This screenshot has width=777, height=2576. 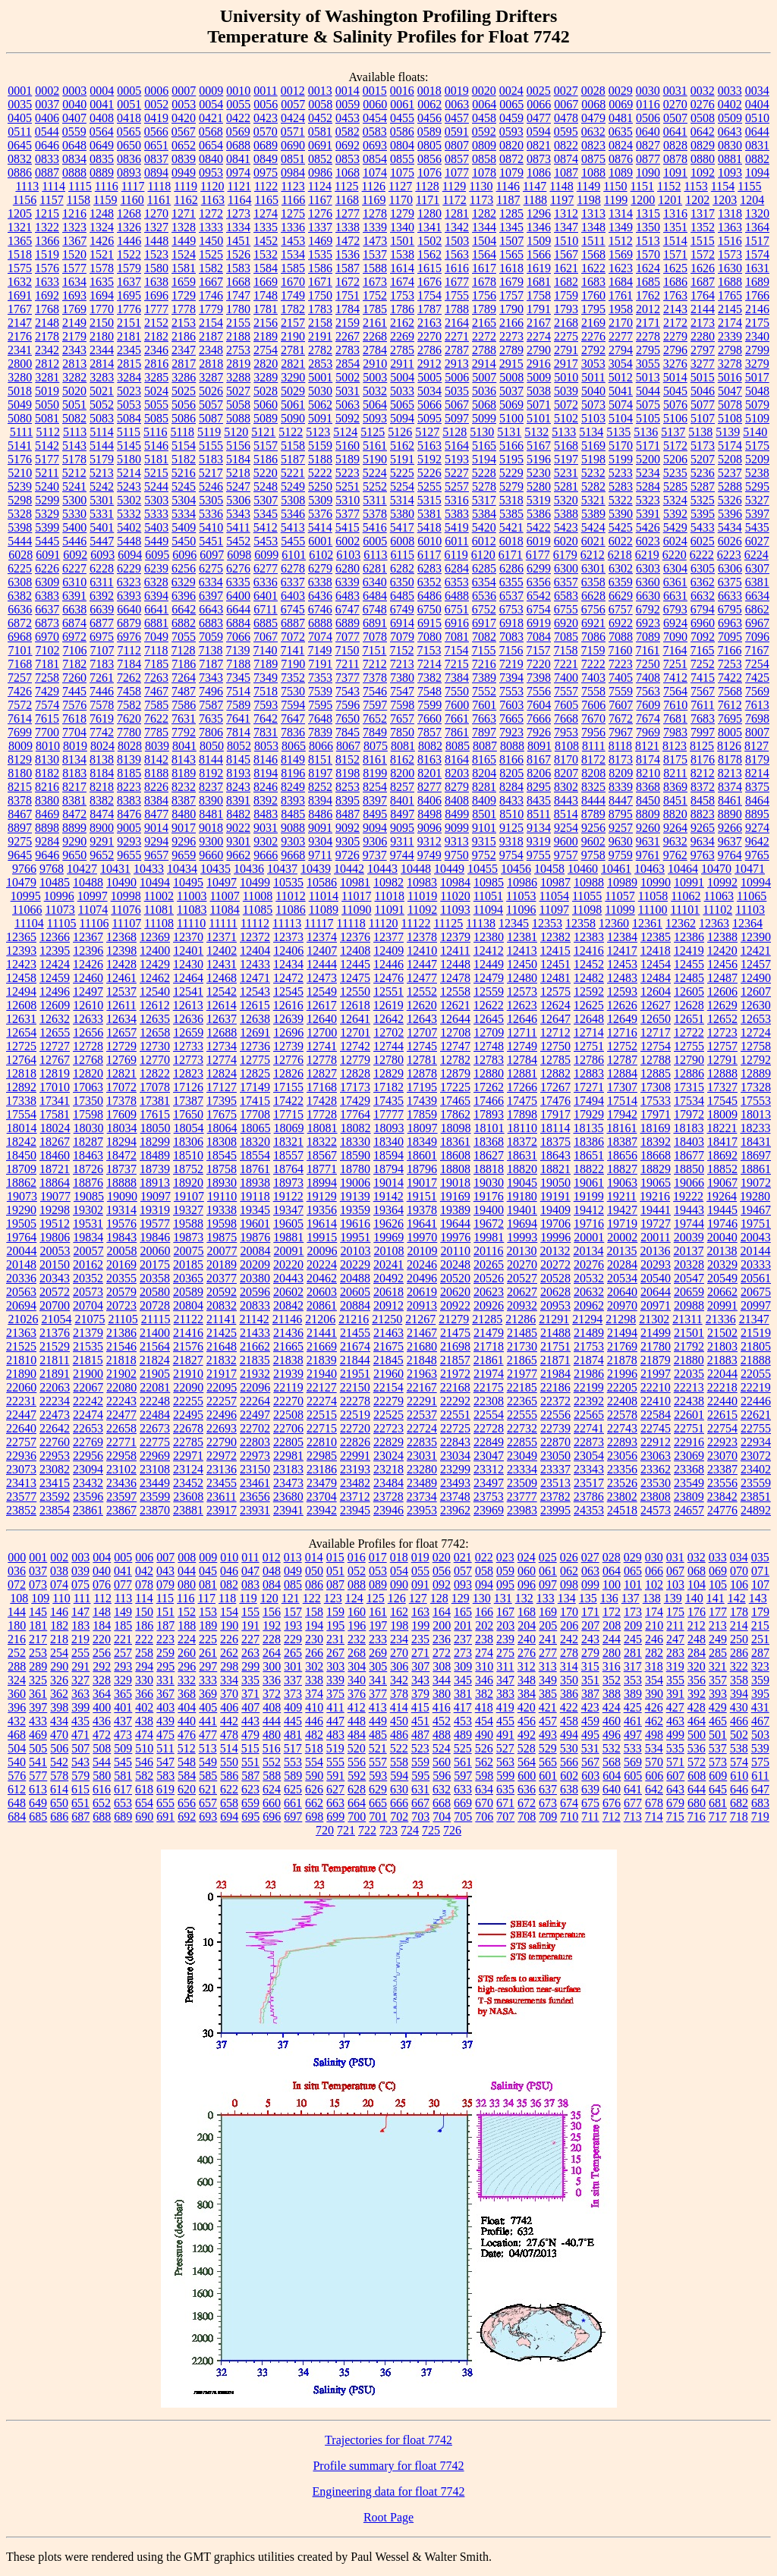 What do you see at coordinates (675, 1734) in the screenshot?
I see `499` at bounding box center [675, 1734].